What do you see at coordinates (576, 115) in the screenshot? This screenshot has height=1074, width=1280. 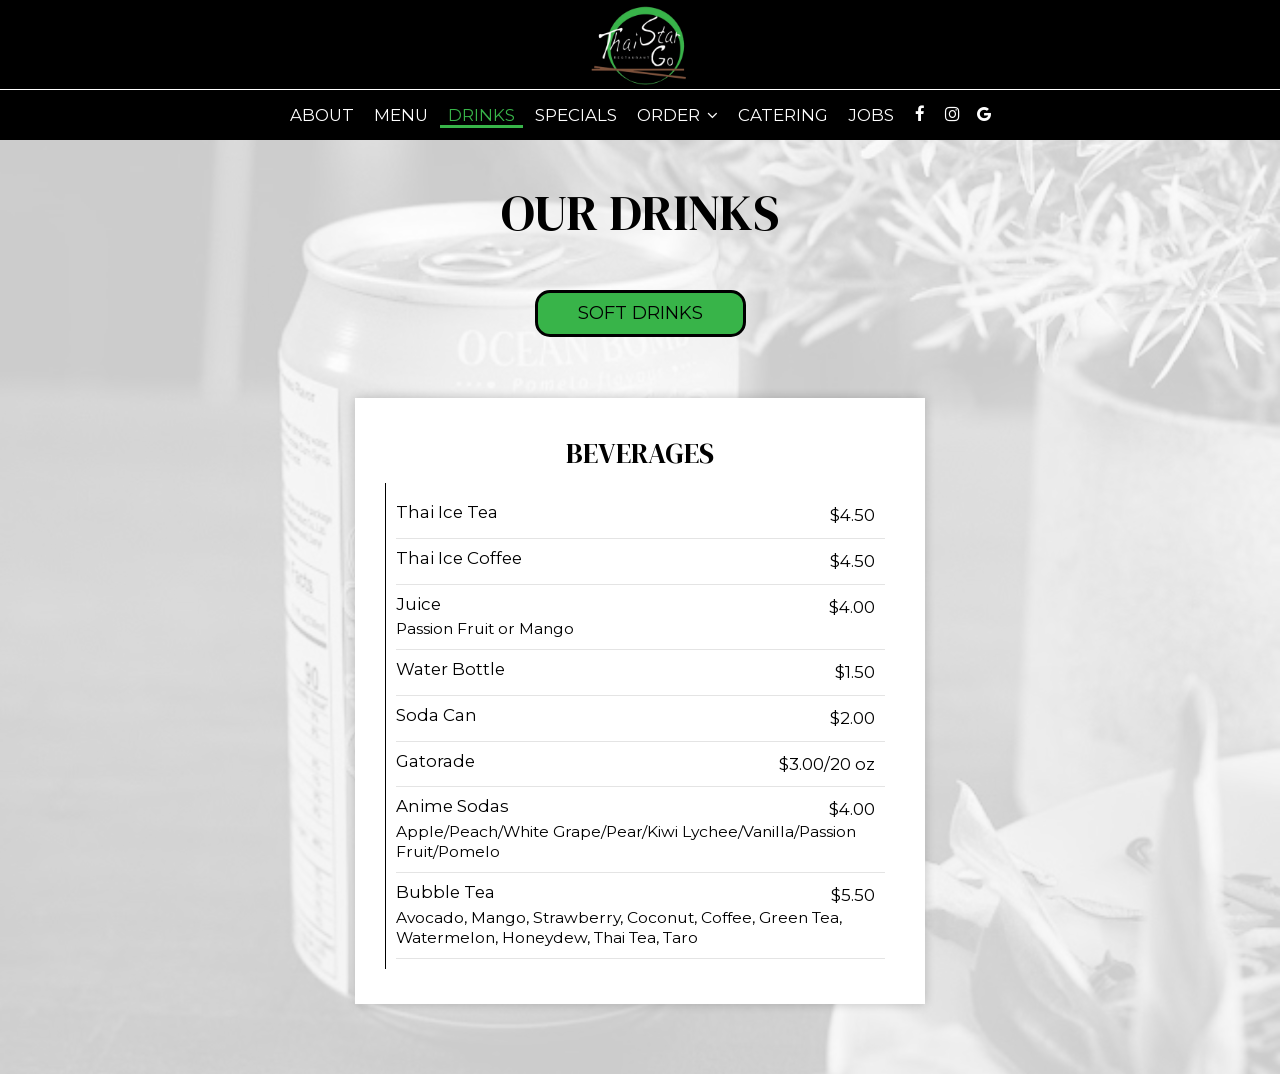 I see `Specials` at bounding box center [576, 115].